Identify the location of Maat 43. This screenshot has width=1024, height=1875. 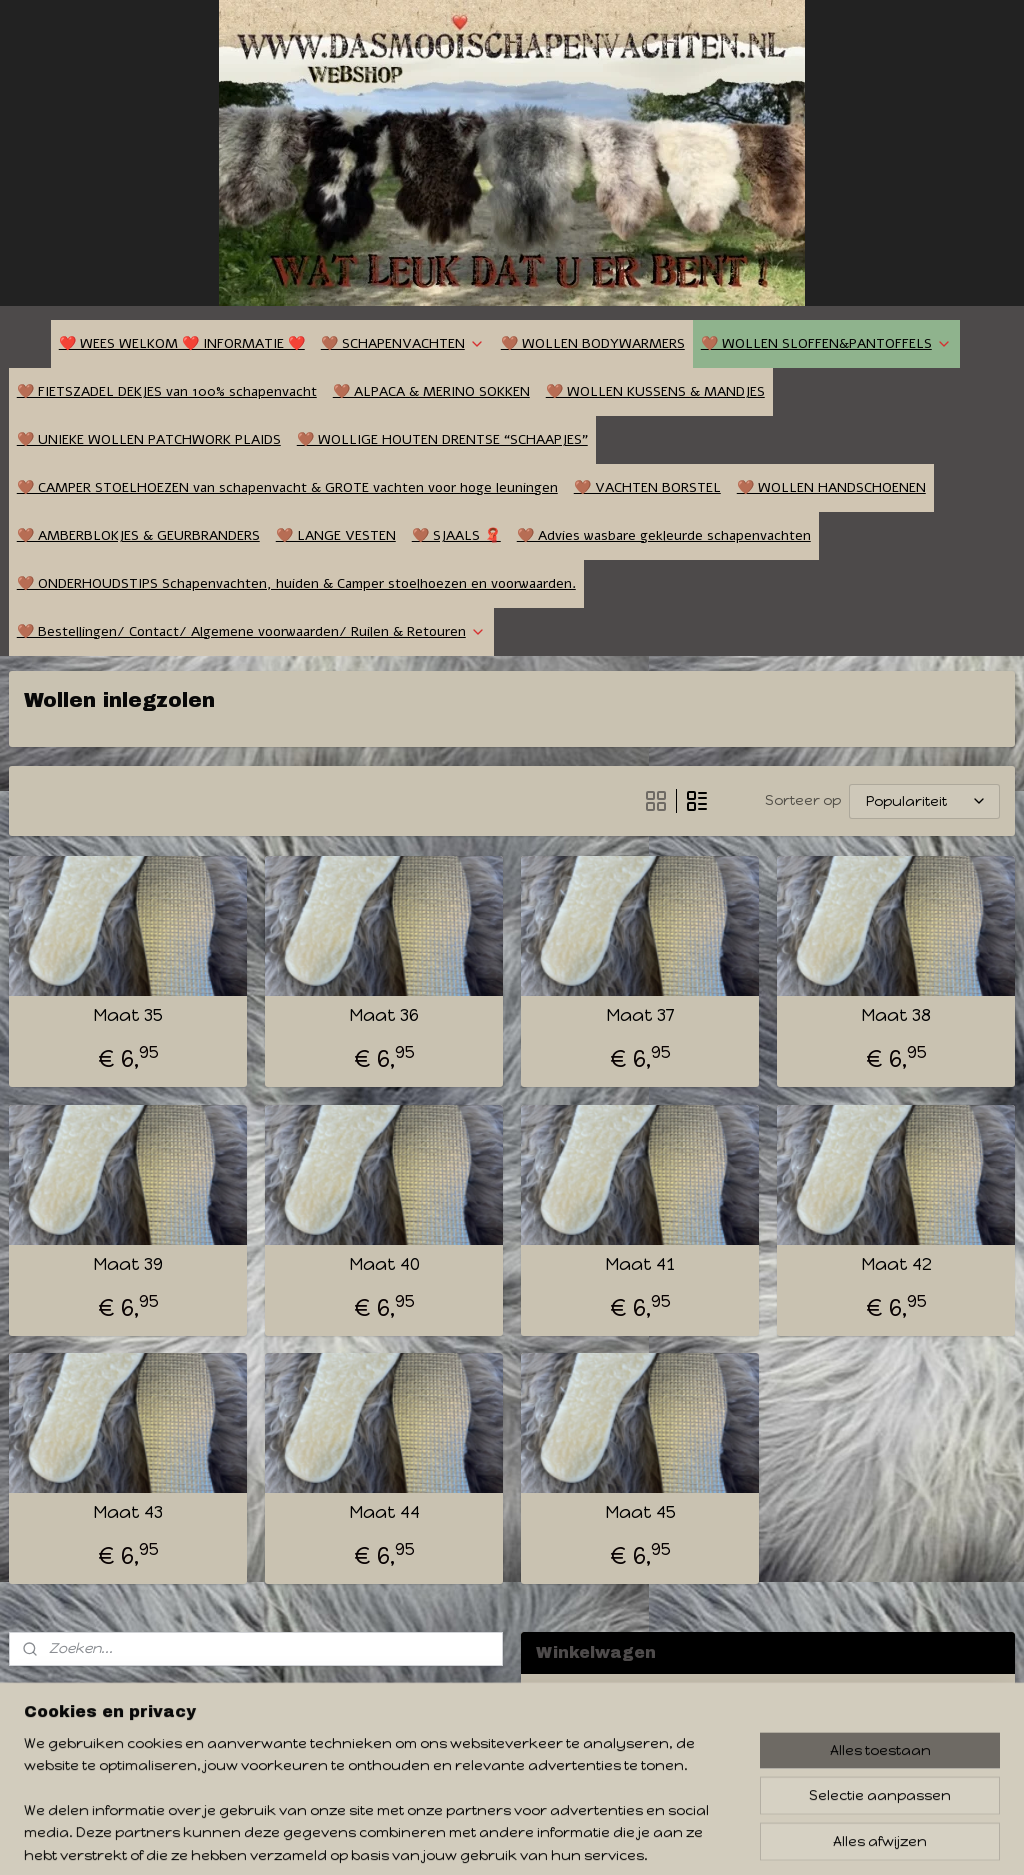
(128, 1512).